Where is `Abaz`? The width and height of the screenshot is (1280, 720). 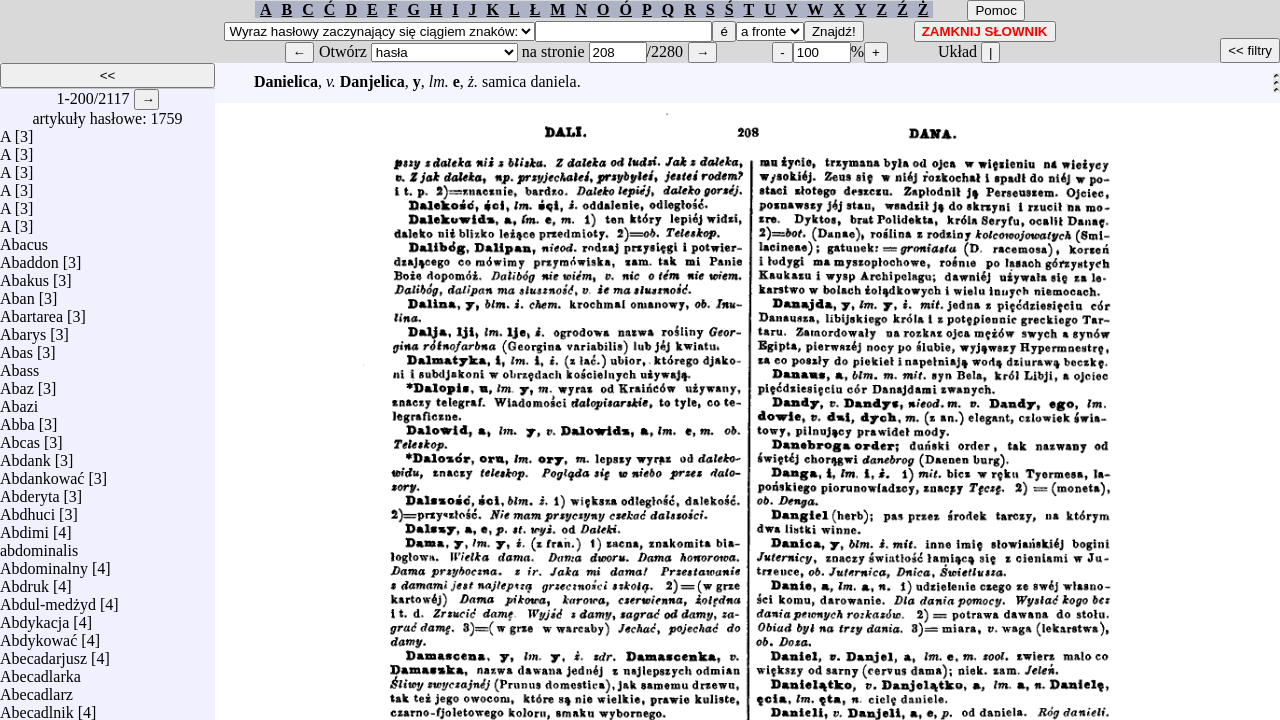
Abaz is located at coordinates (17, 383).